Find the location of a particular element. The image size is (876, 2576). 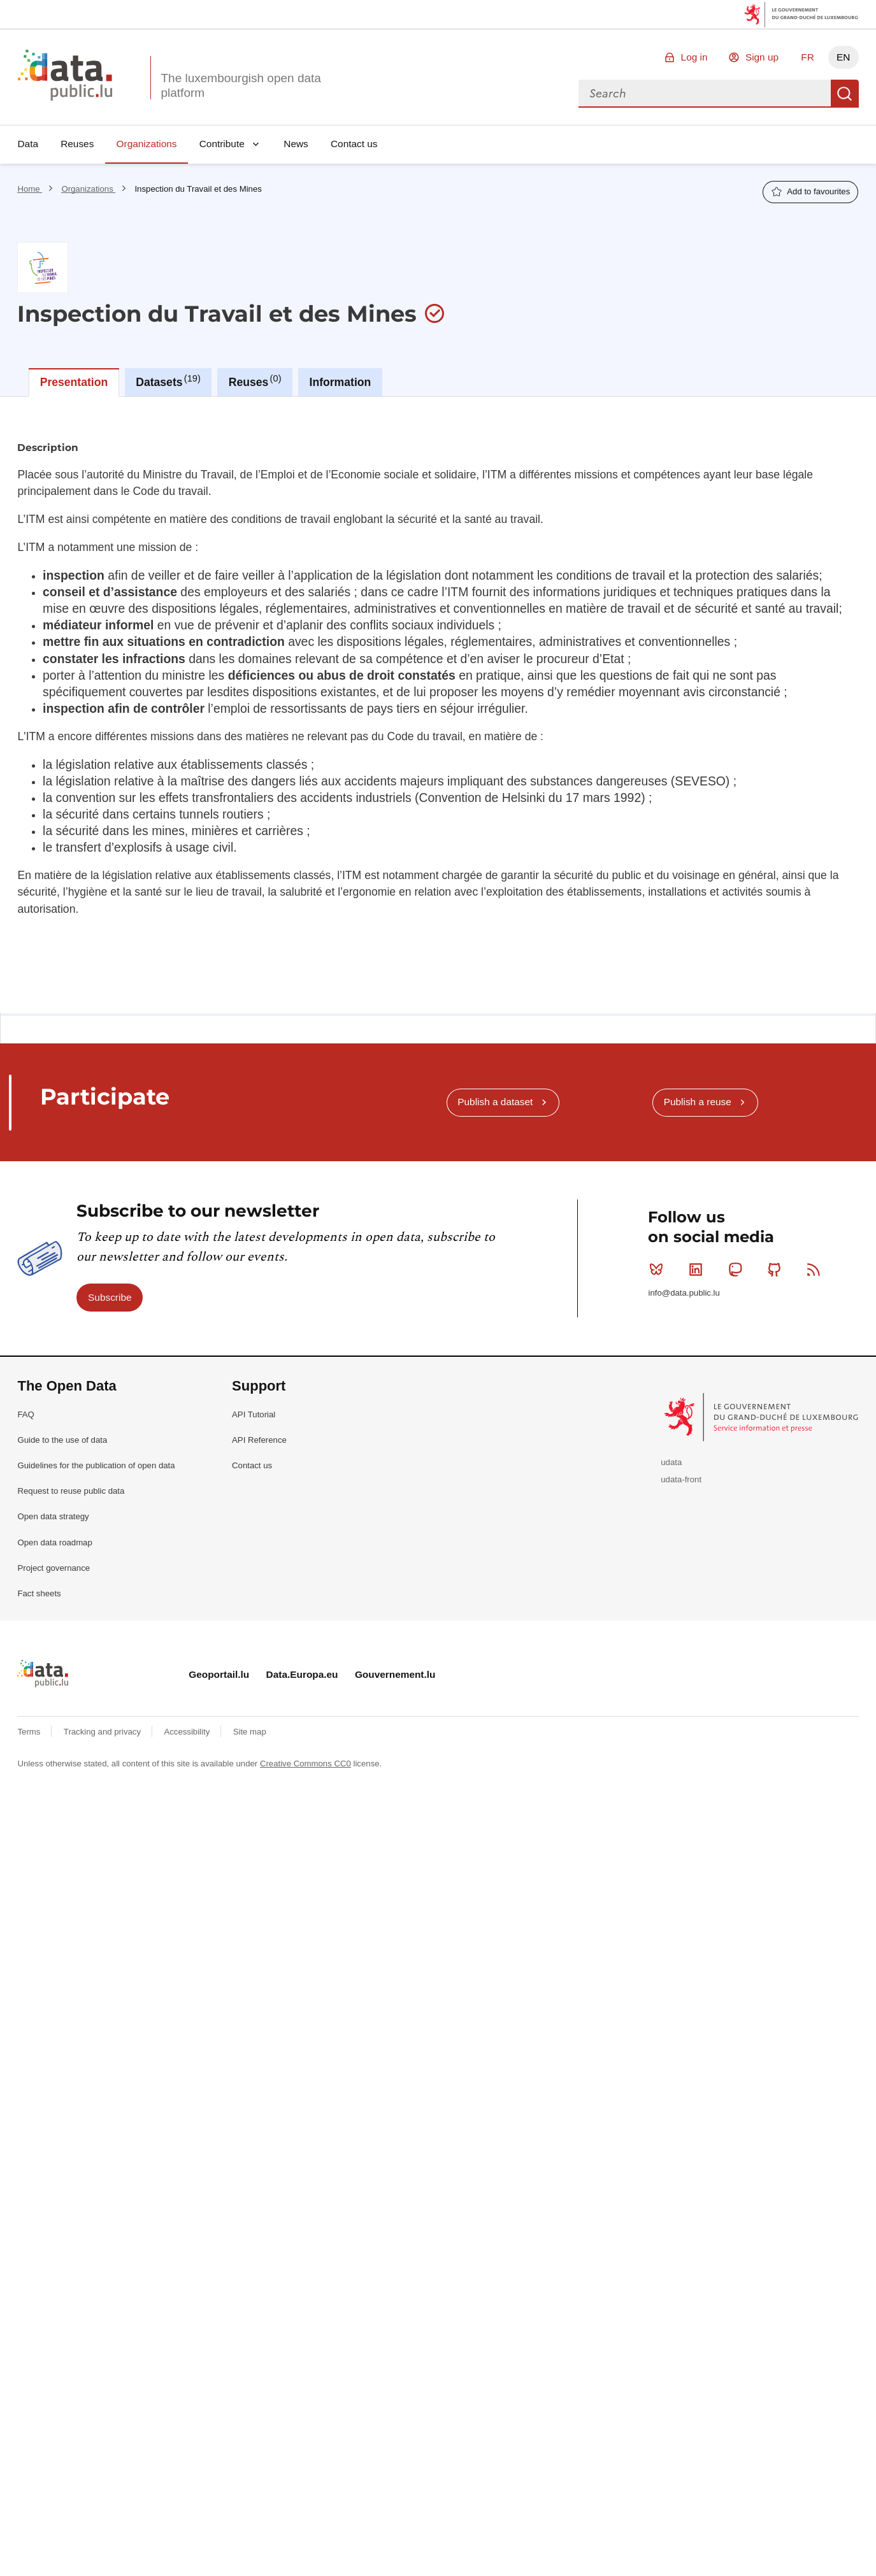

Guide to the use of data is located at coordinates (62, 1440).